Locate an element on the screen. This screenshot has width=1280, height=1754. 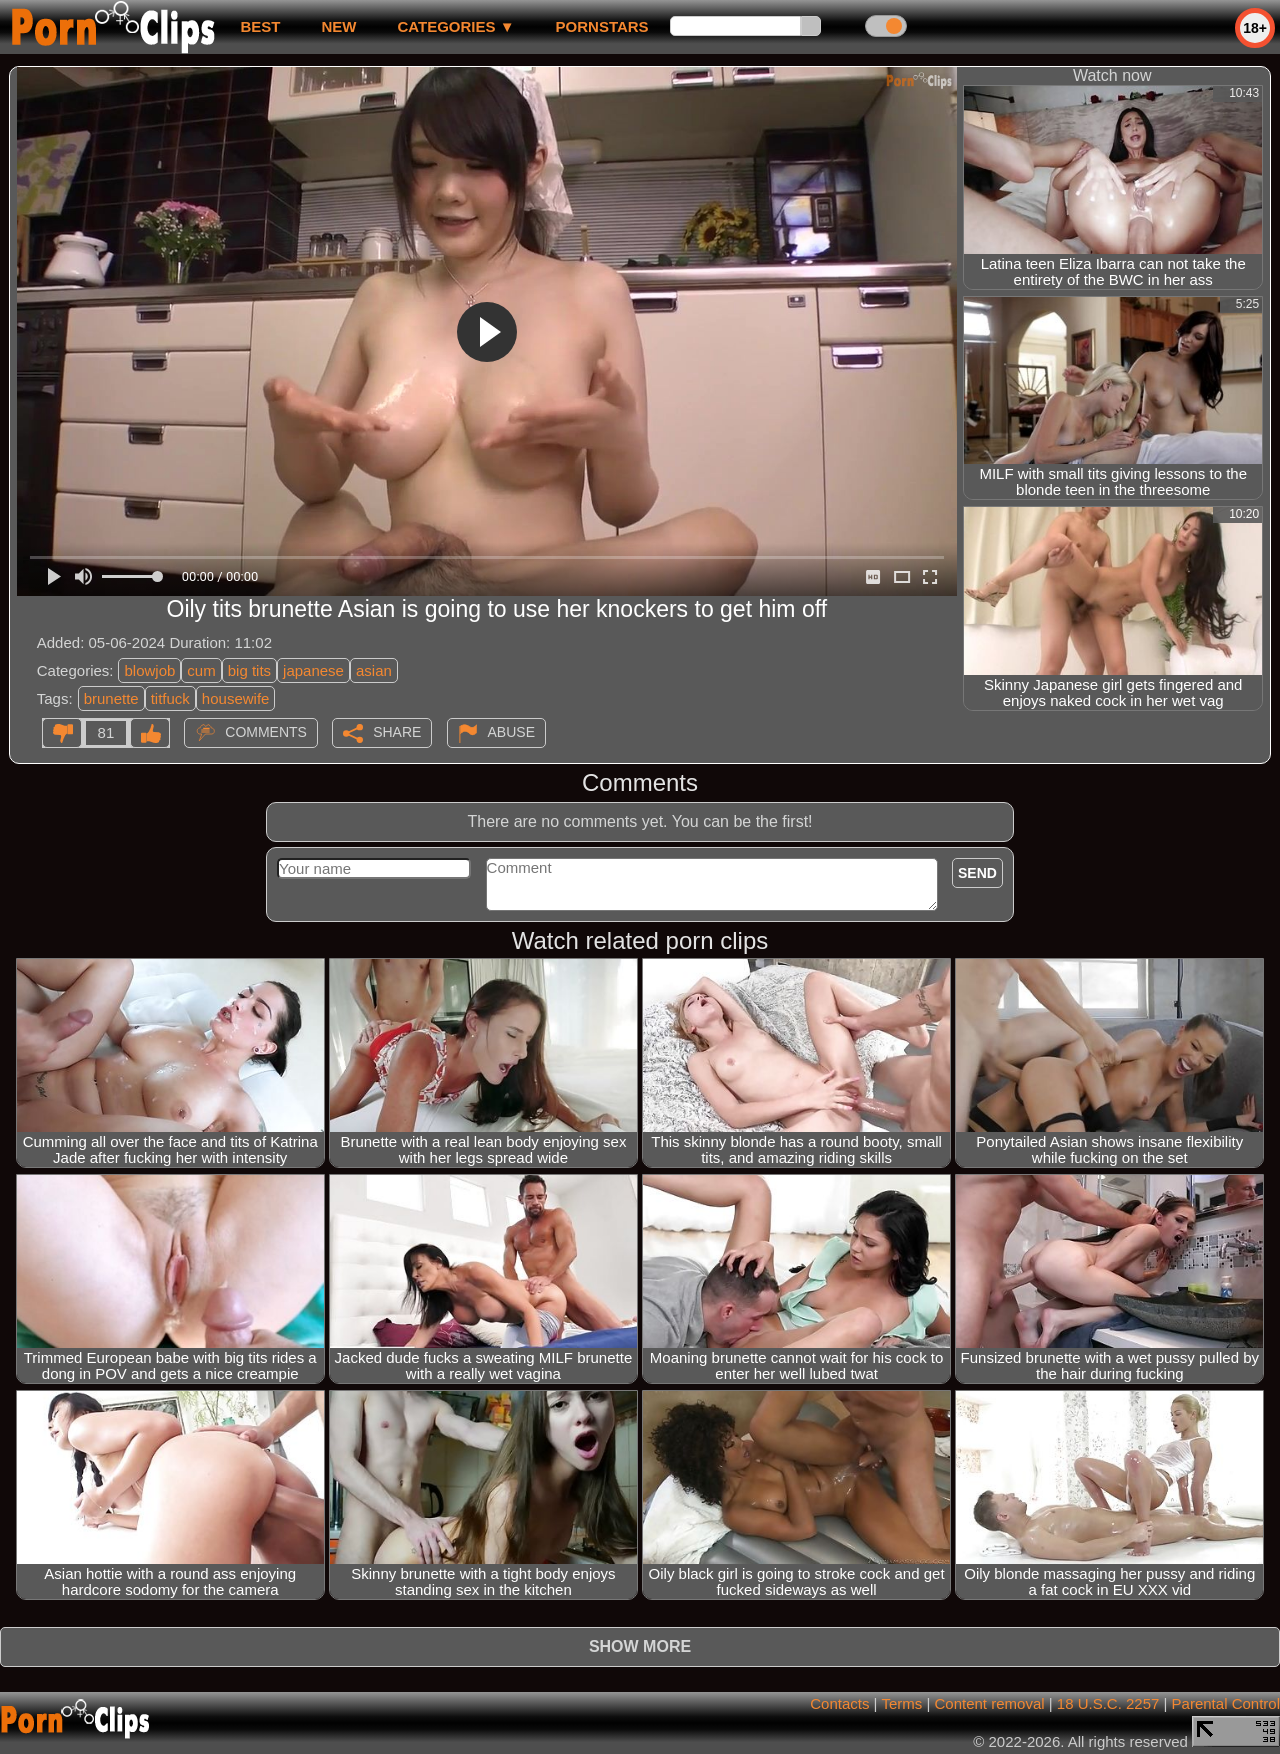
Parental Control is located at coordinates (1226, 1703).